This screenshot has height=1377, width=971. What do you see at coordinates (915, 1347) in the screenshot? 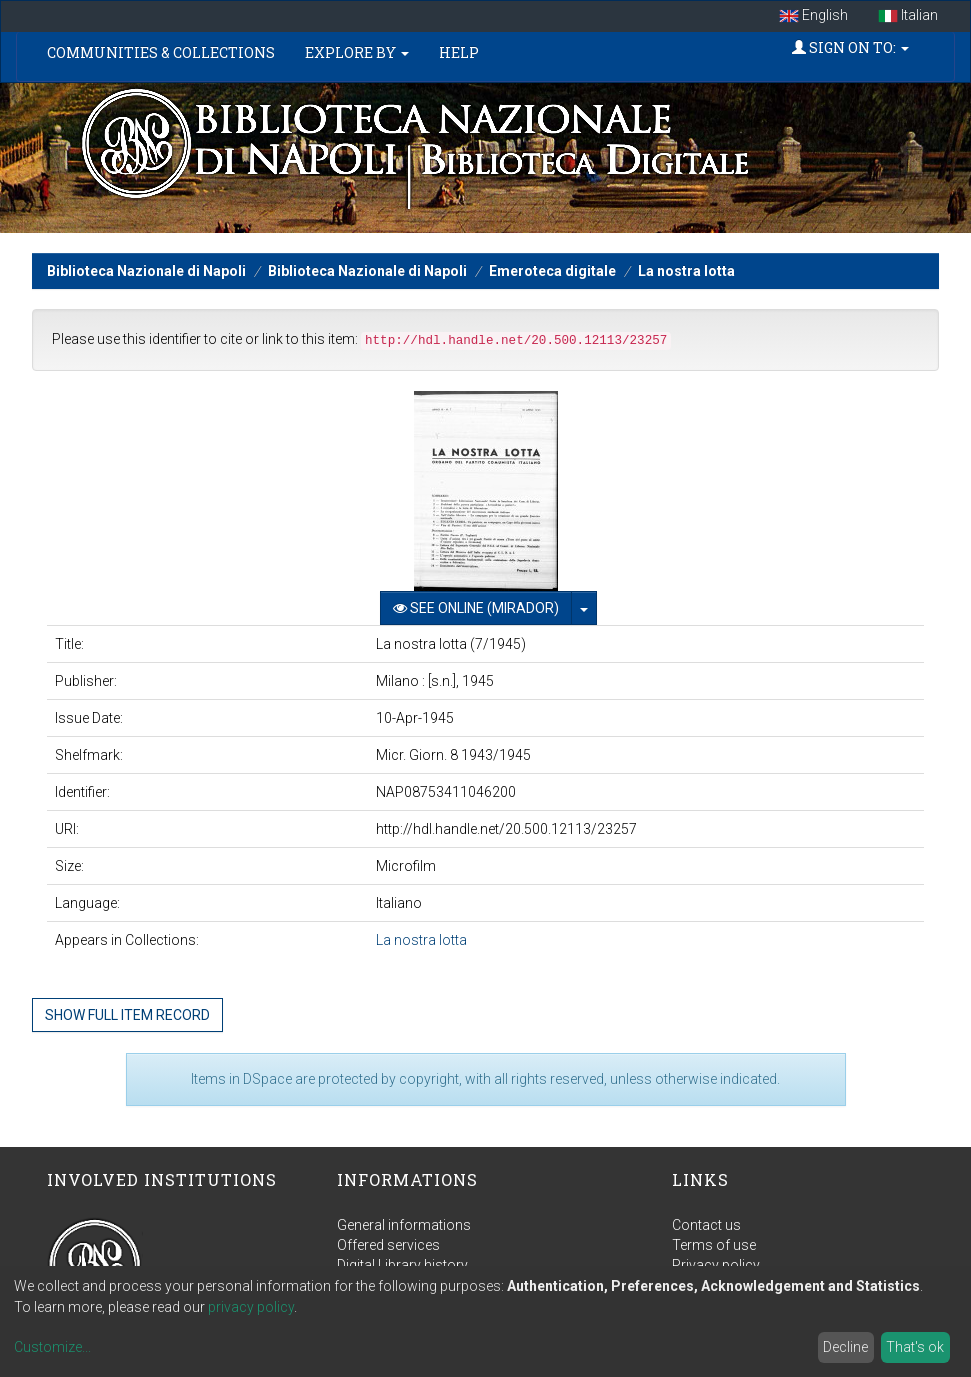
I see `That's ok` at bounding box center [915, 1347].